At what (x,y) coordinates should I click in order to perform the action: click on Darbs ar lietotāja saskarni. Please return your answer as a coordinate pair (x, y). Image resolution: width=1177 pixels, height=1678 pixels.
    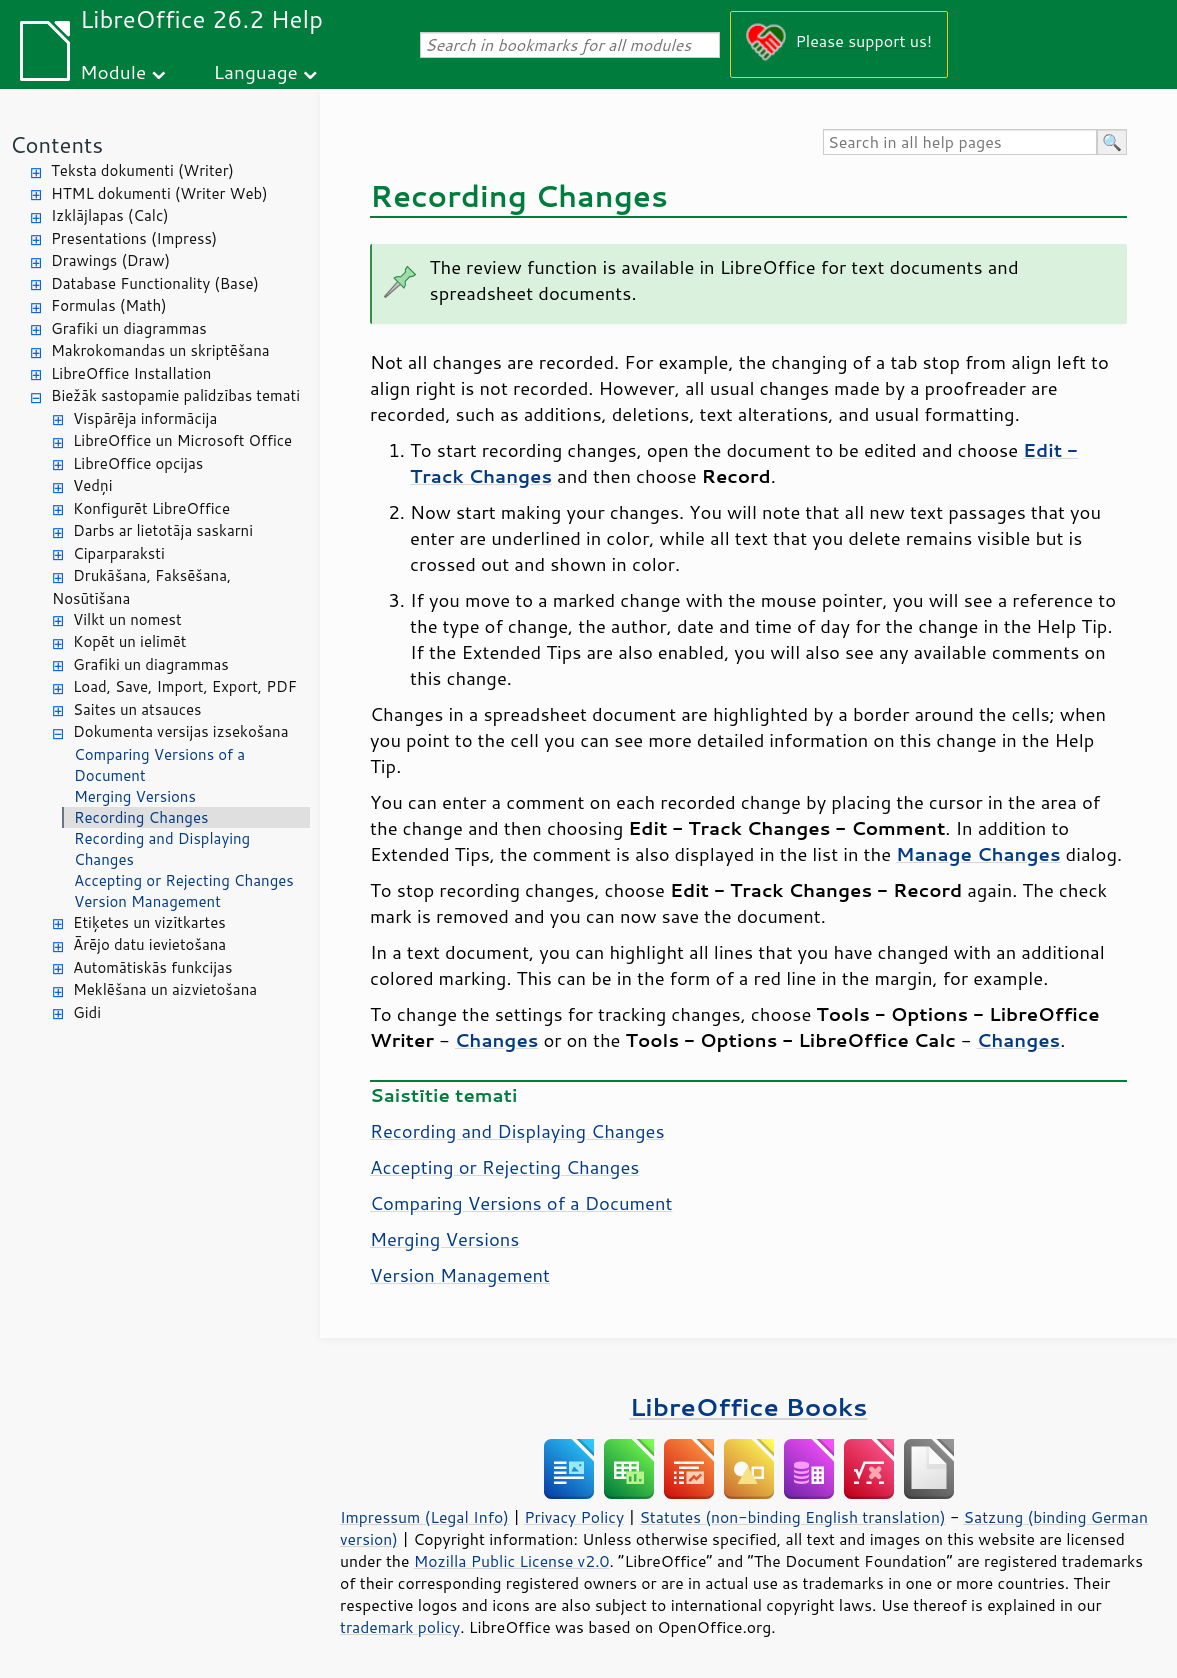
    Looking at the image, I should click on (163, 530).